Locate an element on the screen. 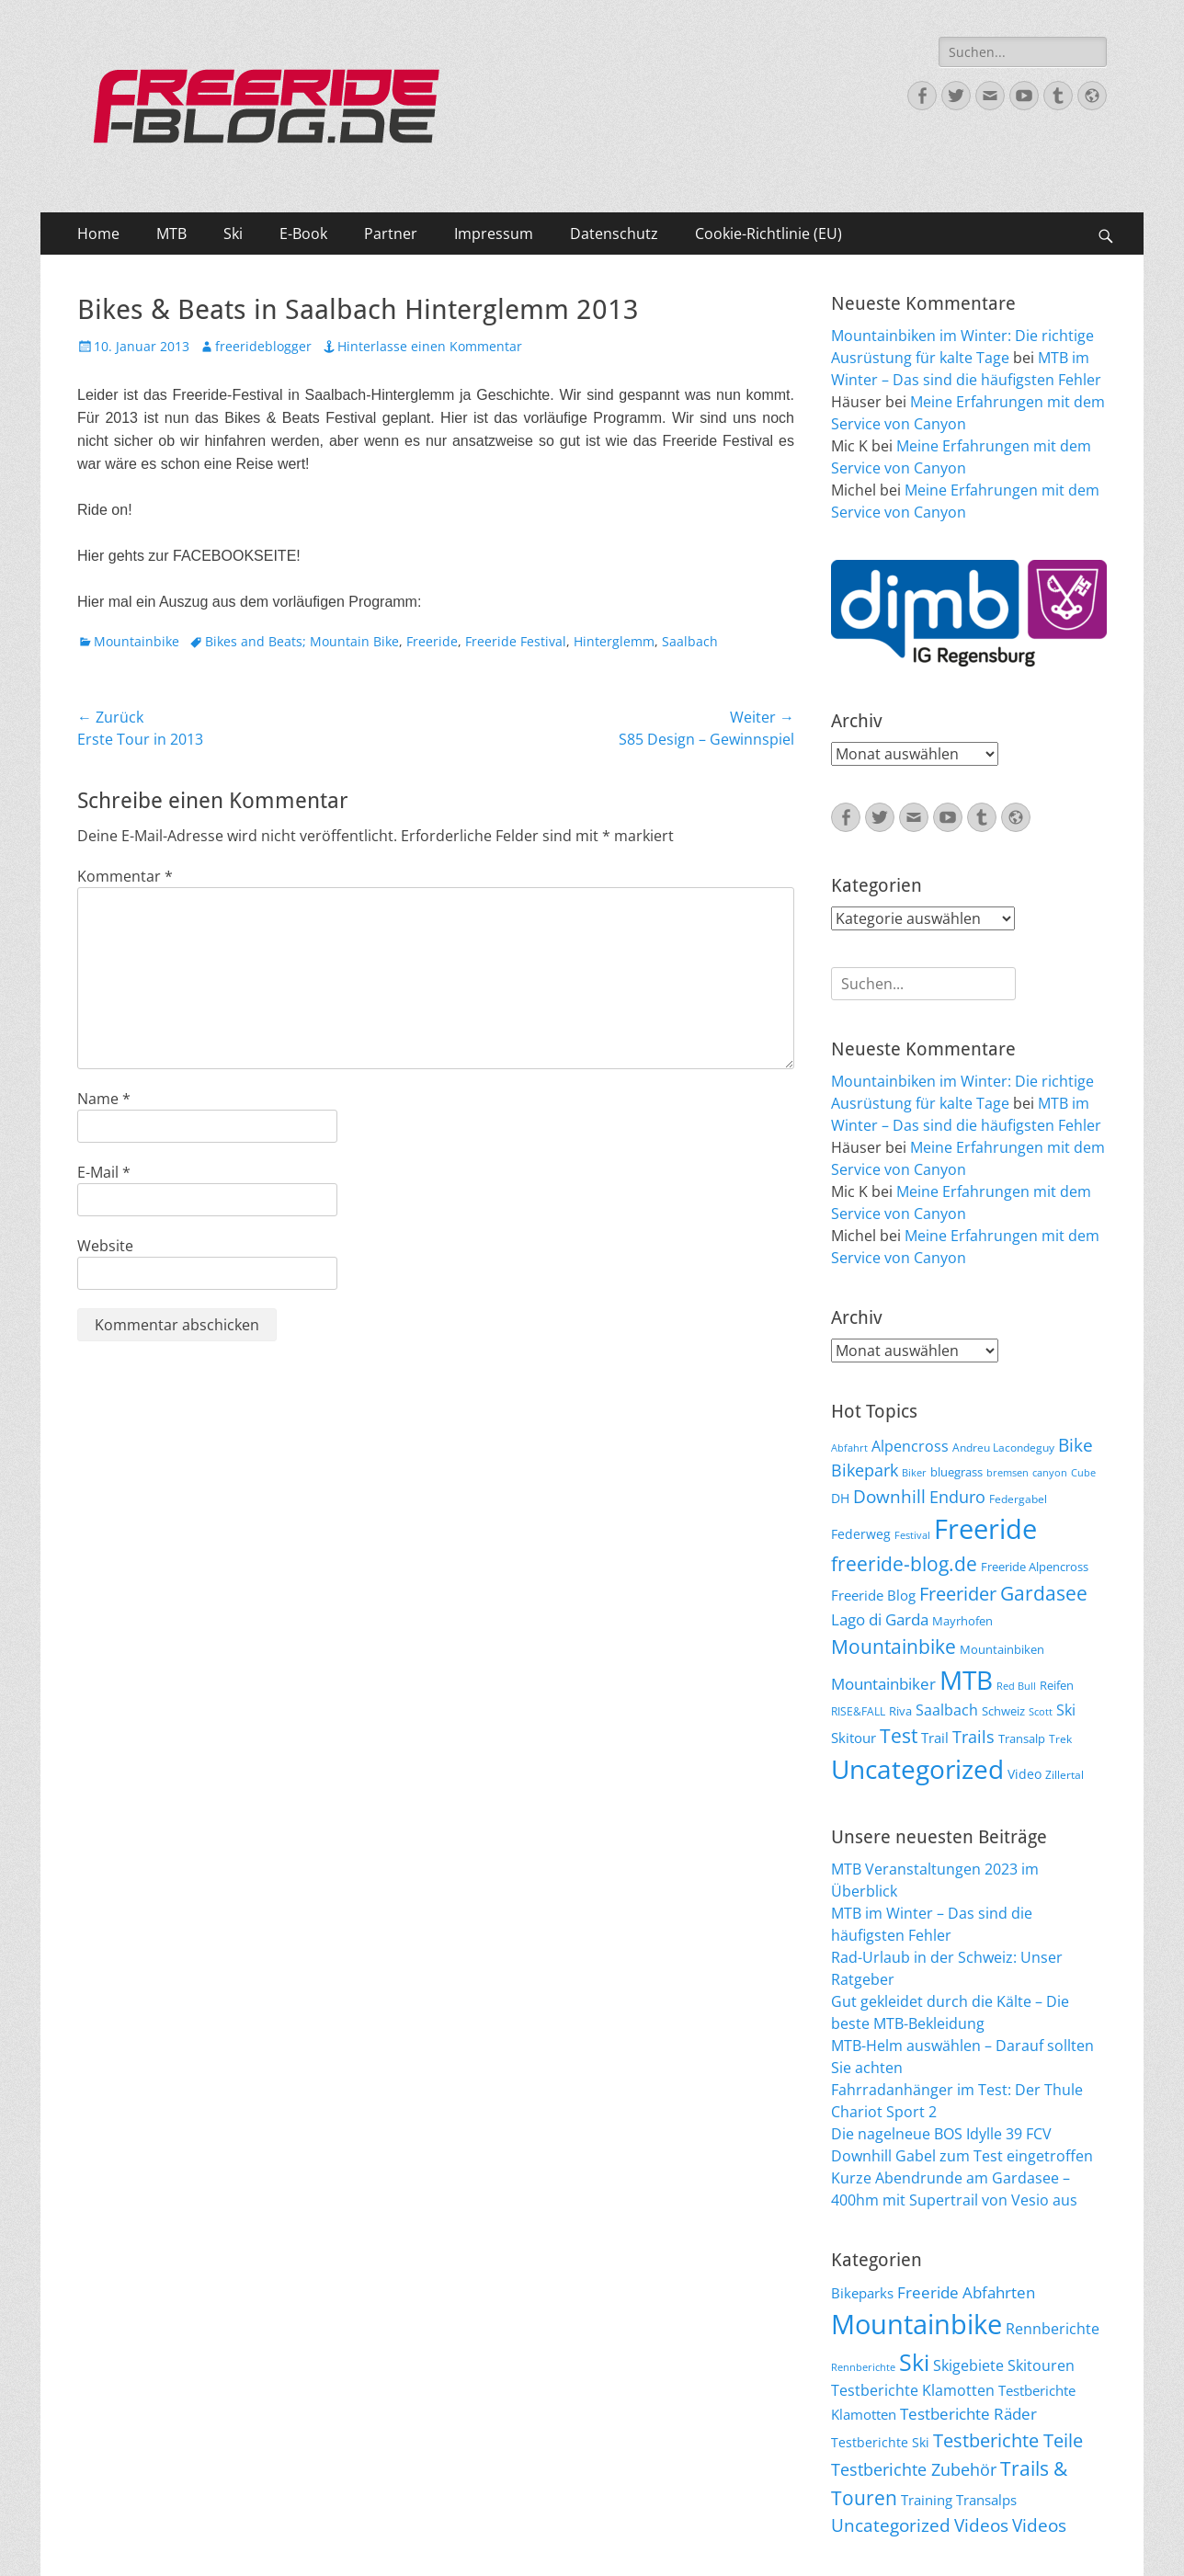 This screenshot has height=2576, width=1184. Uncategorized [Uncategorized (64 Einträge)] is located at coordinates (917, 1768).